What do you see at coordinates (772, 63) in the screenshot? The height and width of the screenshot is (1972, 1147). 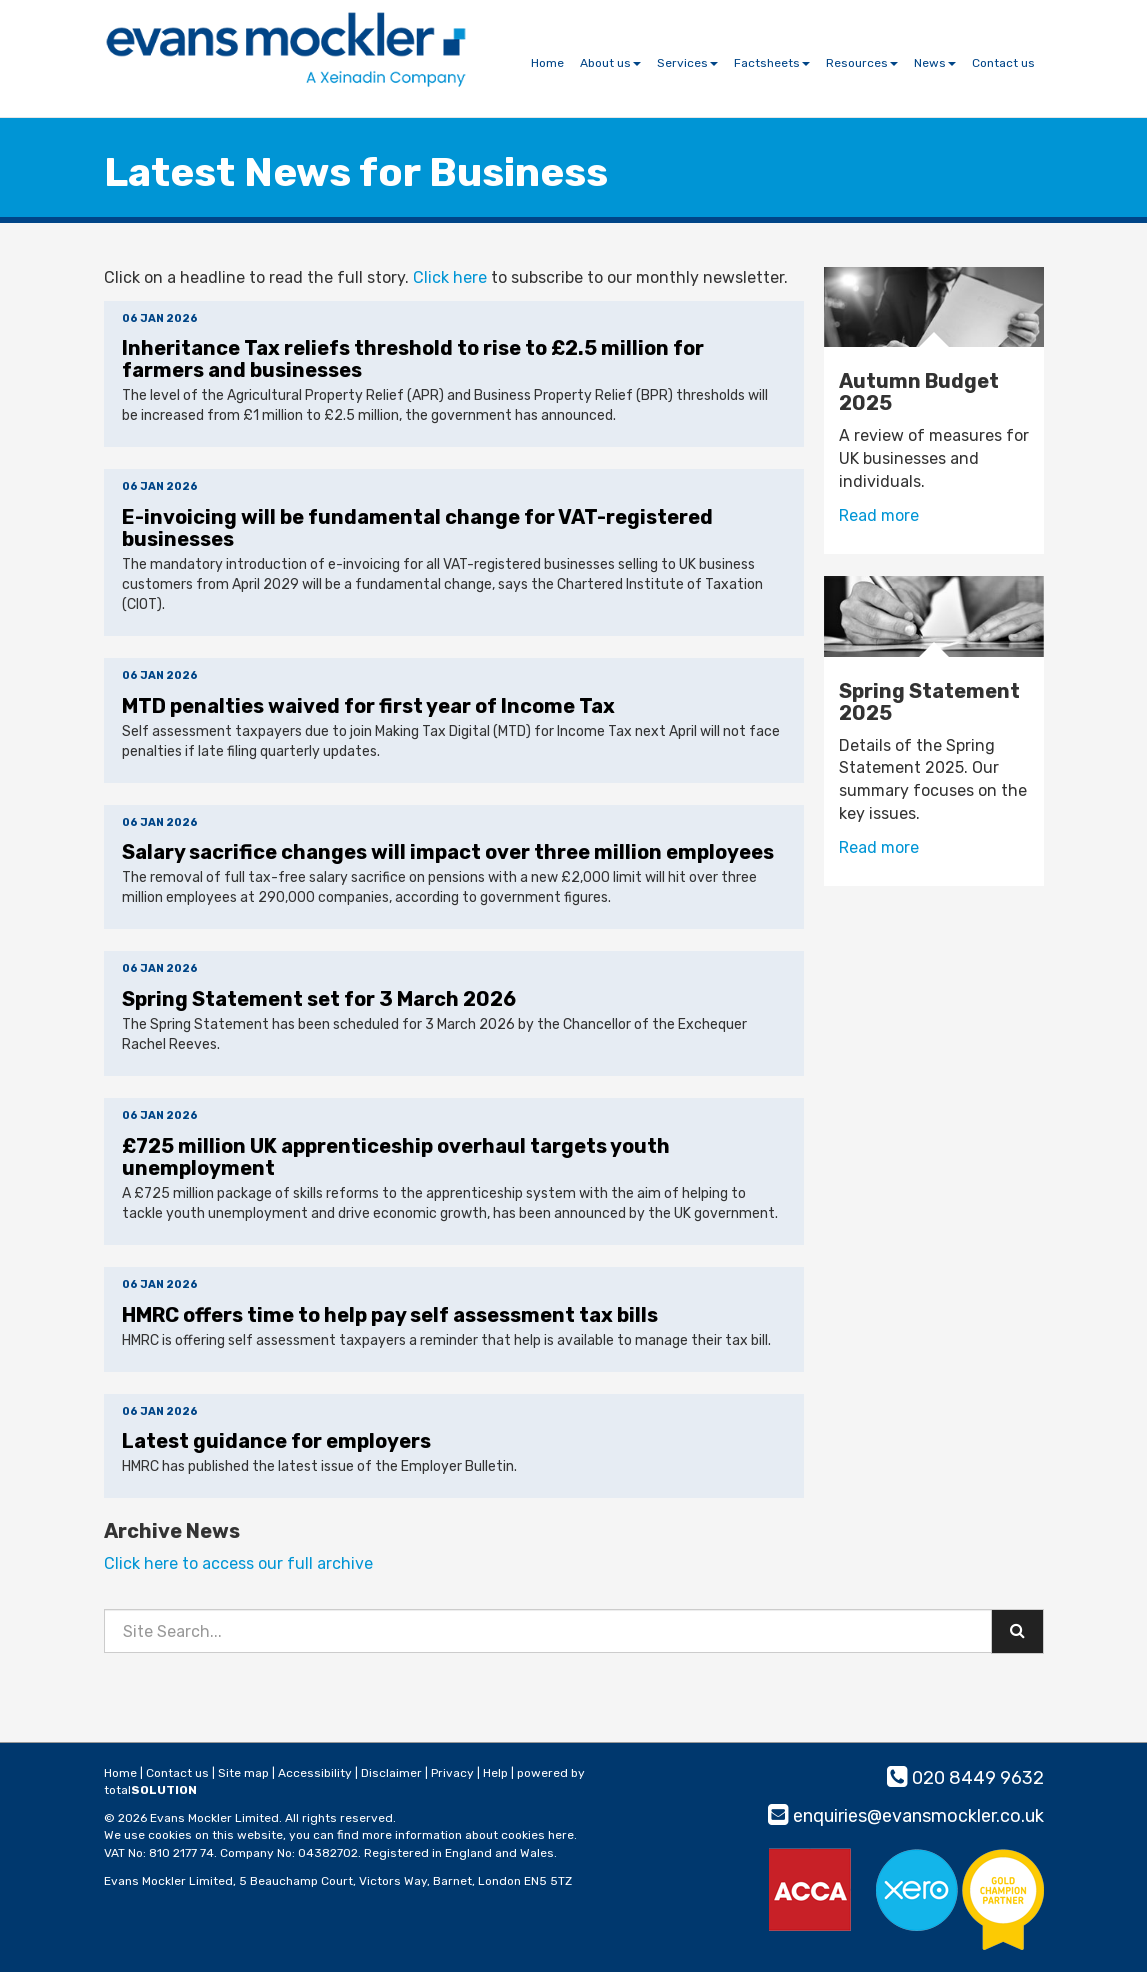 I see `Factsheets` at bounding box center [772, 63].